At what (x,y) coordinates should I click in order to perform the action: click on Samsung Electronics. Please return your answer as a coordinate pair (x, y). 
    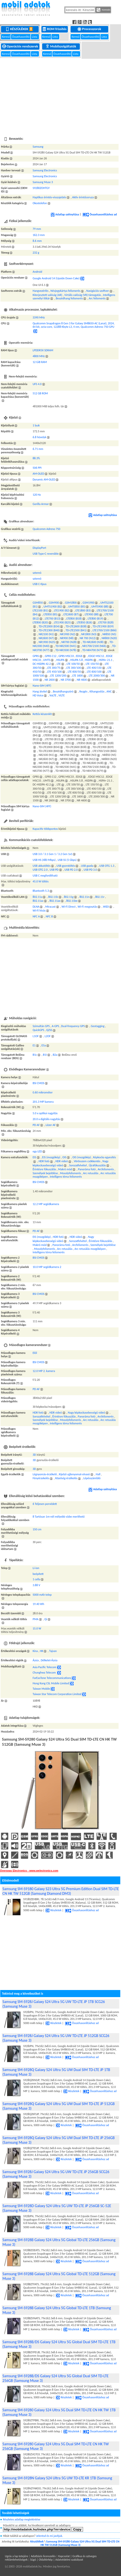
    Looking at the image, I should click on (45, 170).